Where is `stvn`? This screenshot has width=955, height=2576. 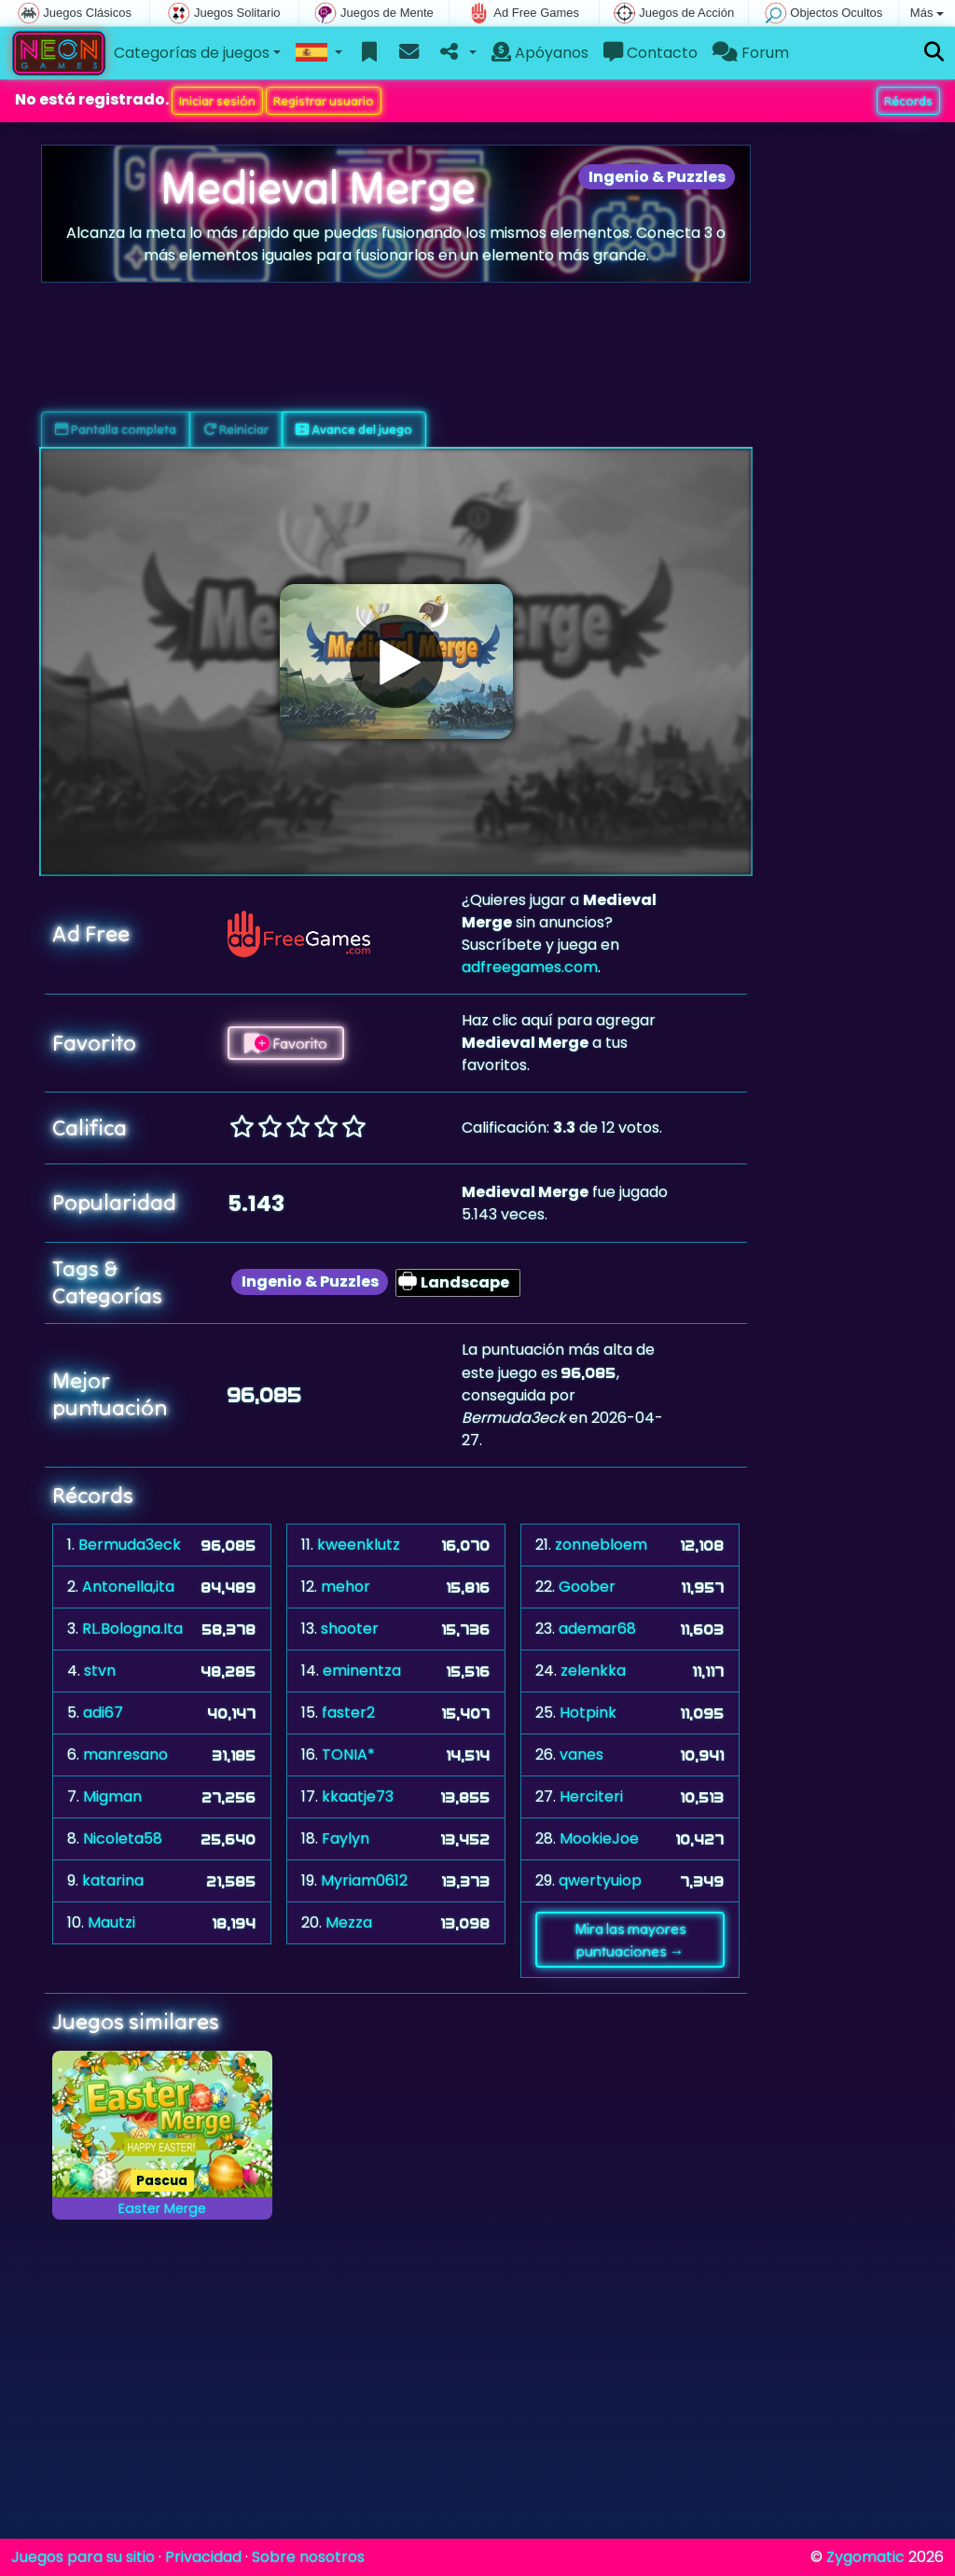
stvn is located at coordinates (100, 1670).